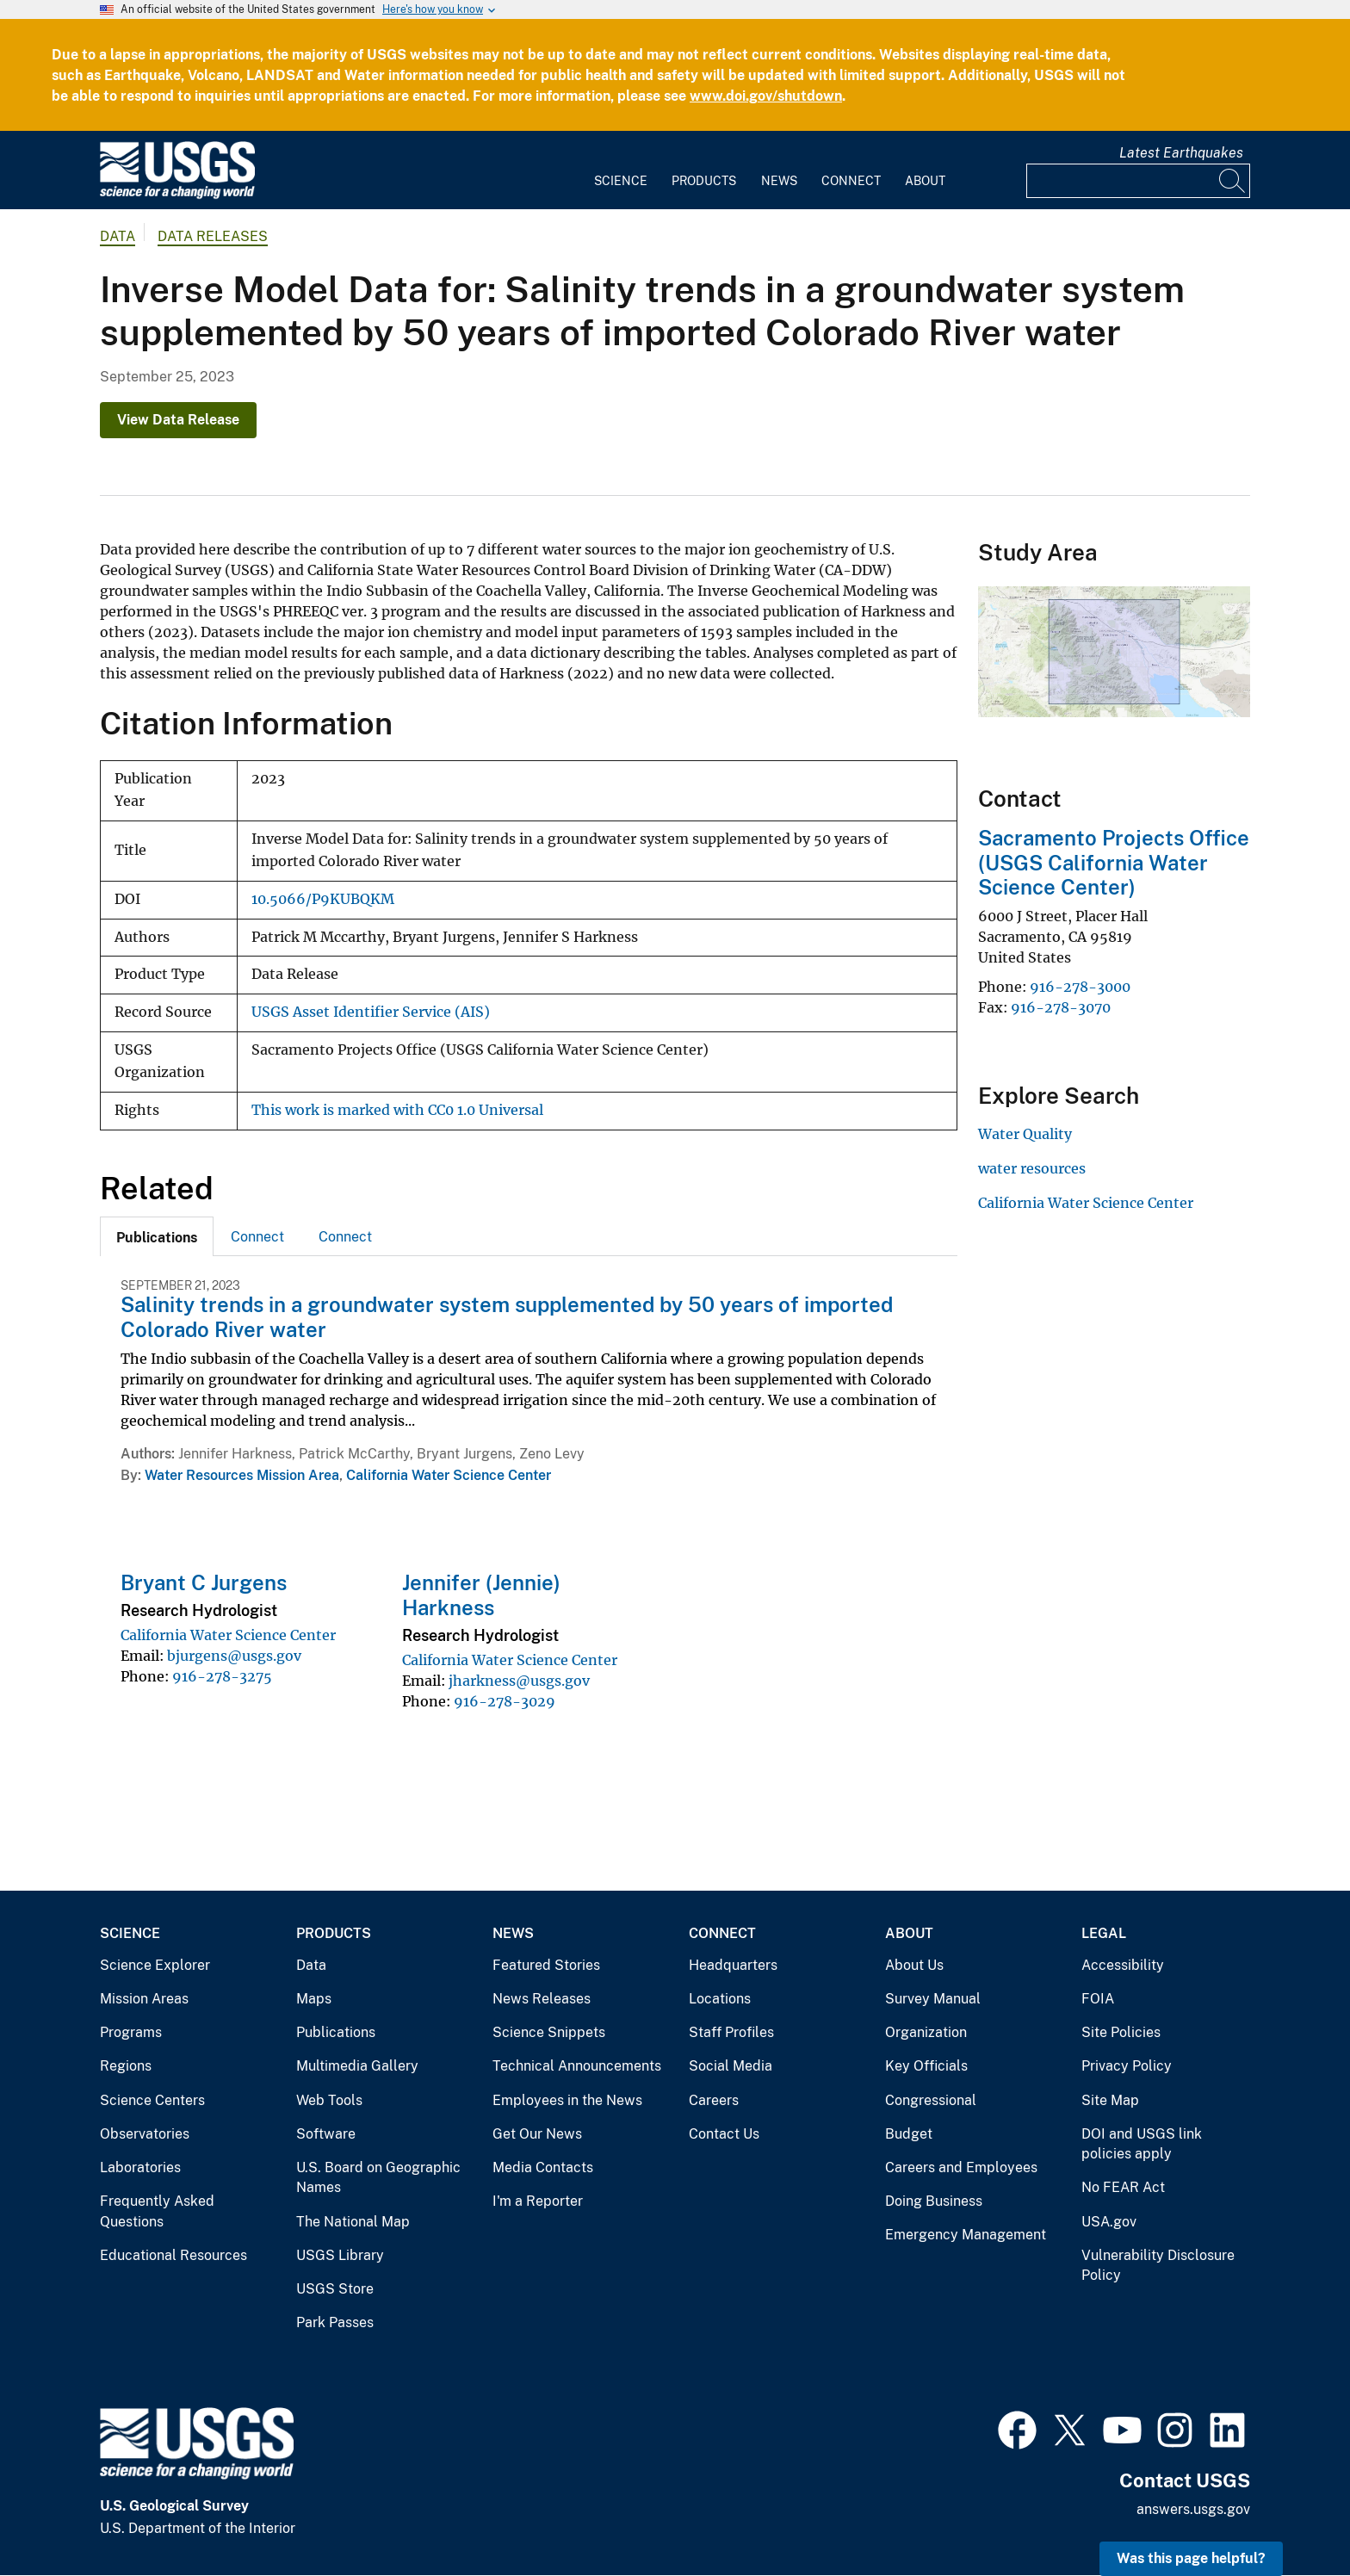 This screenshot has width=1350, height=2576. Describe the element at coordinates (126, 2066) in the screenshot. I see `Regions` at that location.